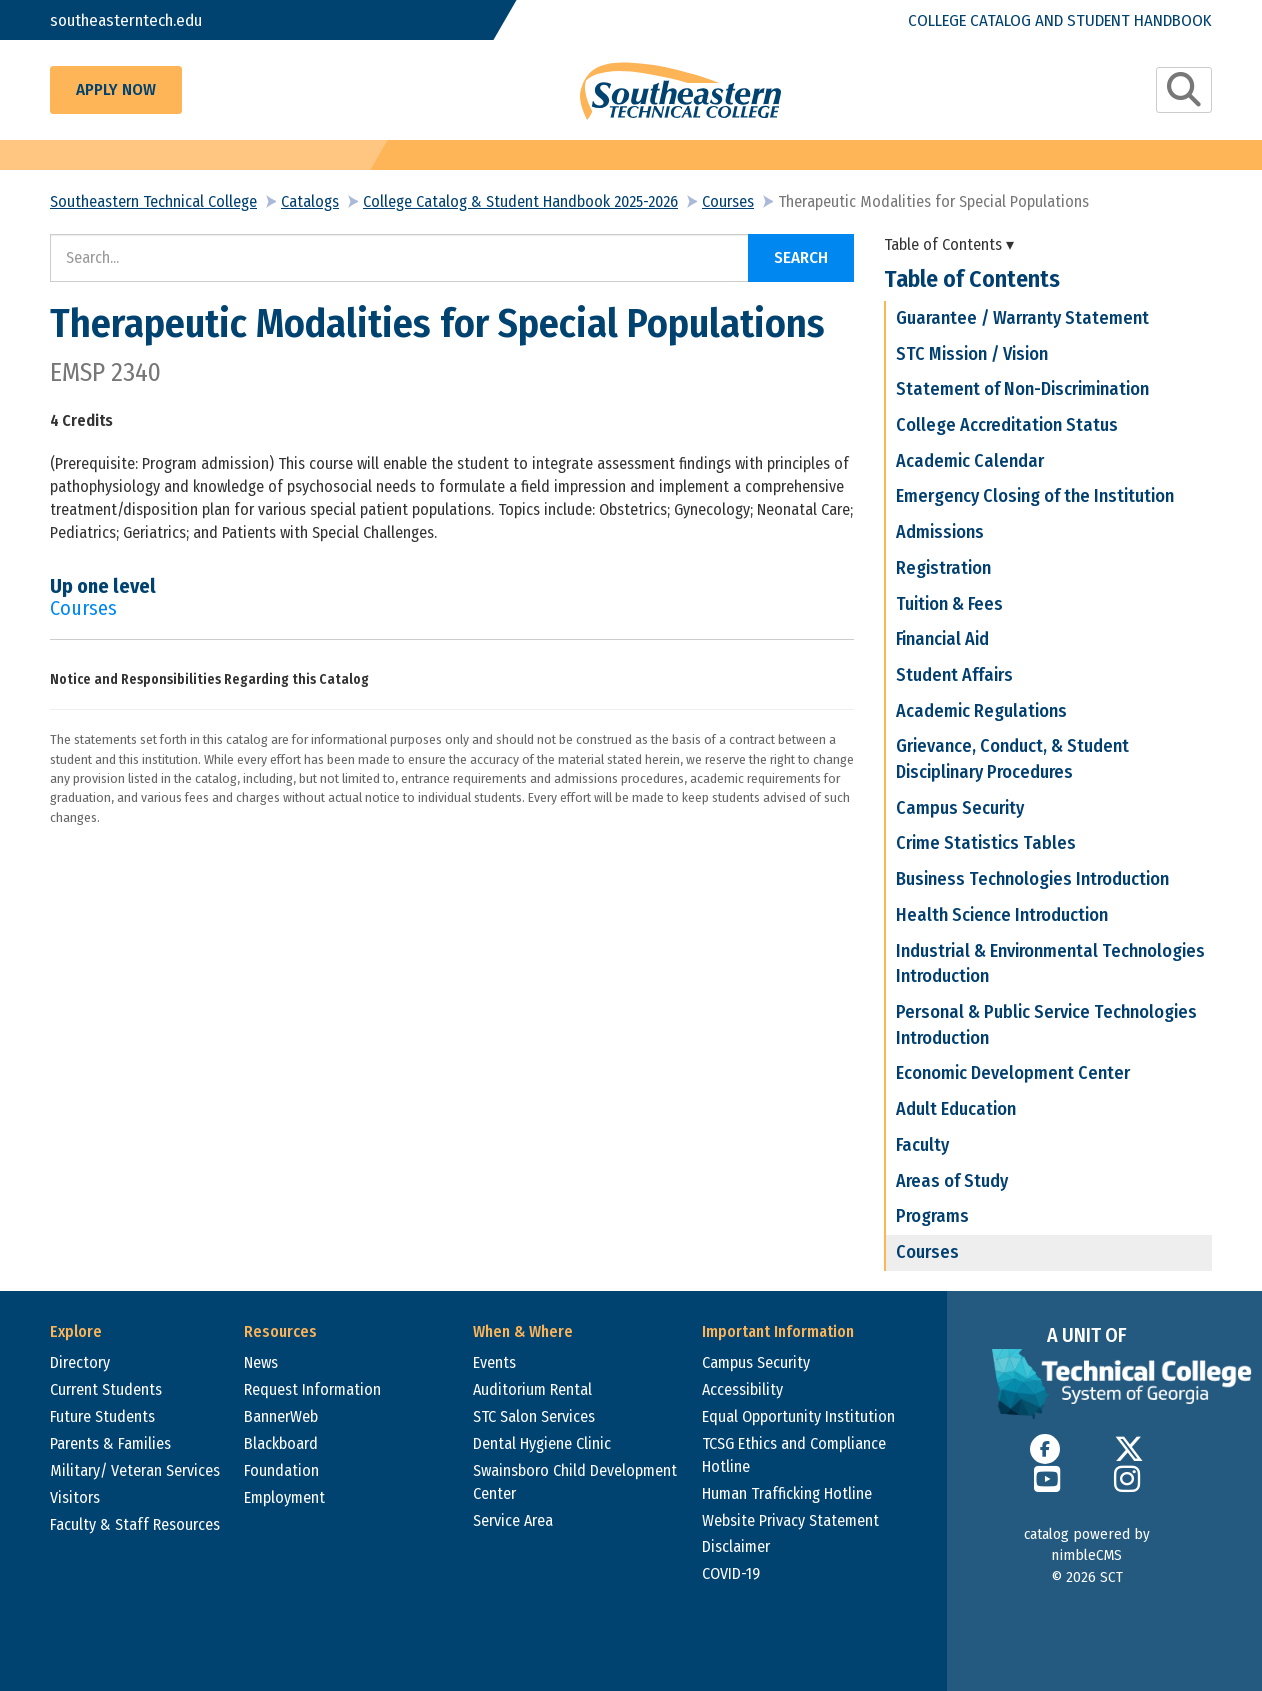 The height and width of the screenshot is (1691, 1262). What do you see at coordinates (106, 1389) in the screenshot?
I see `Current Students` at bounding box center [106, 1389].